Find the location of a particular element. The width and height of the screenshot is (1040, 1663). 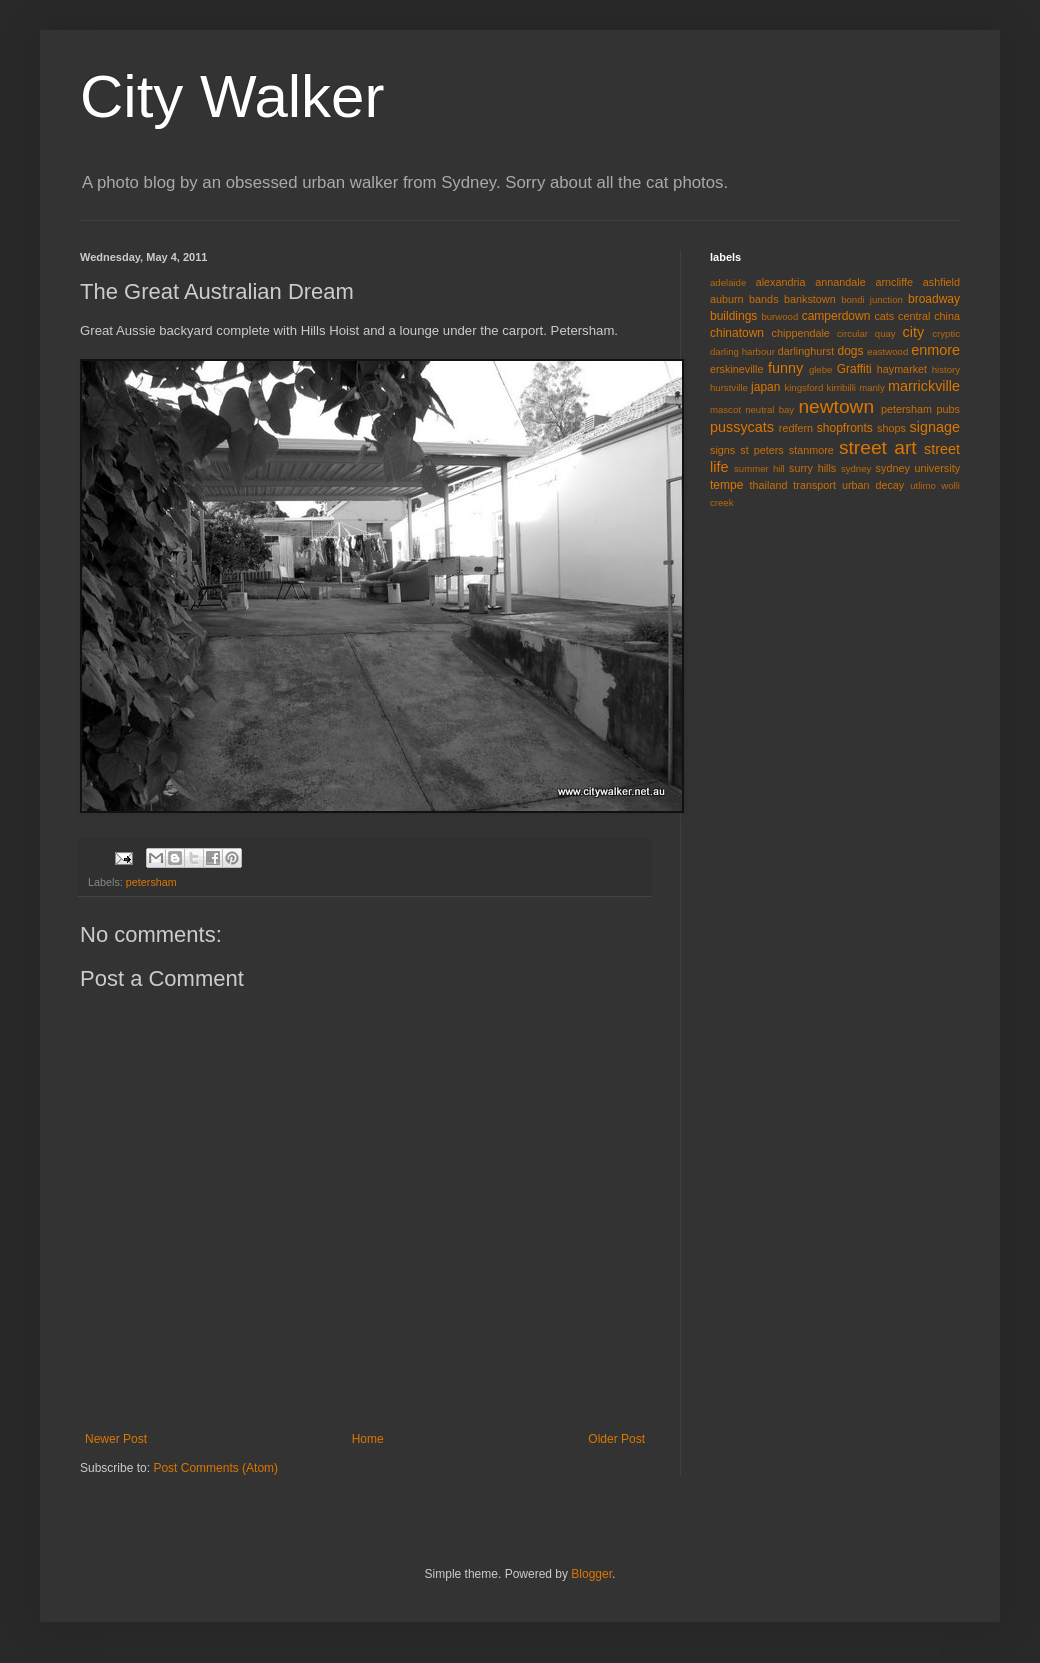

shops is located at coordinates (891, 428).